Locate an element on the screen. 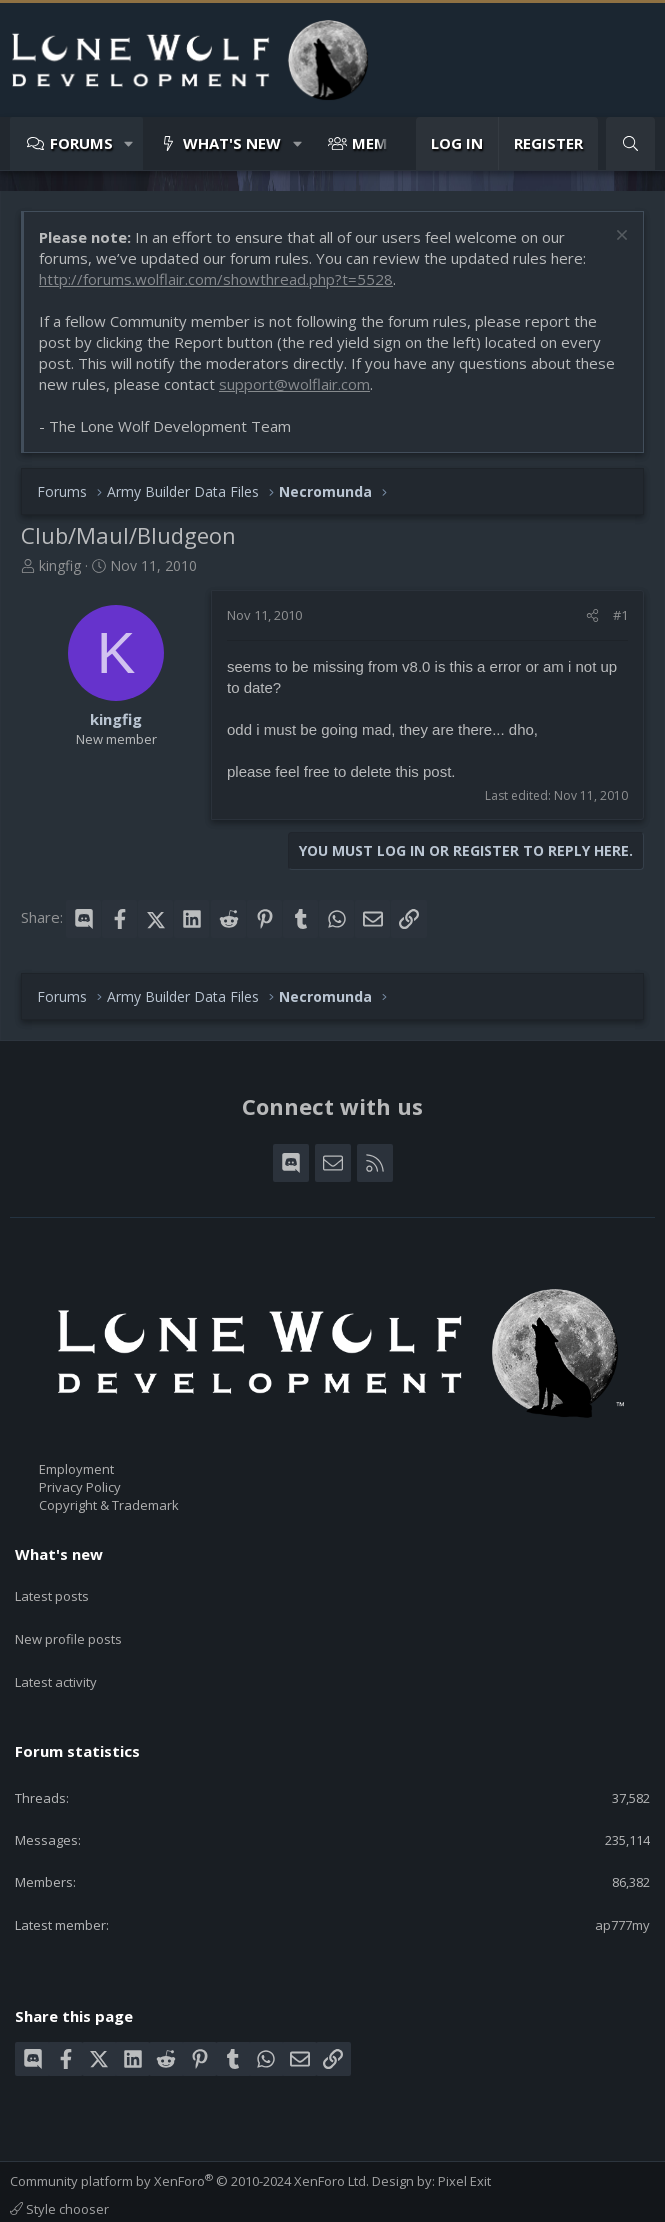 Image resolution: width=665 pixels, height=2222 pixels. Forums is located at coordinates (81, 143).